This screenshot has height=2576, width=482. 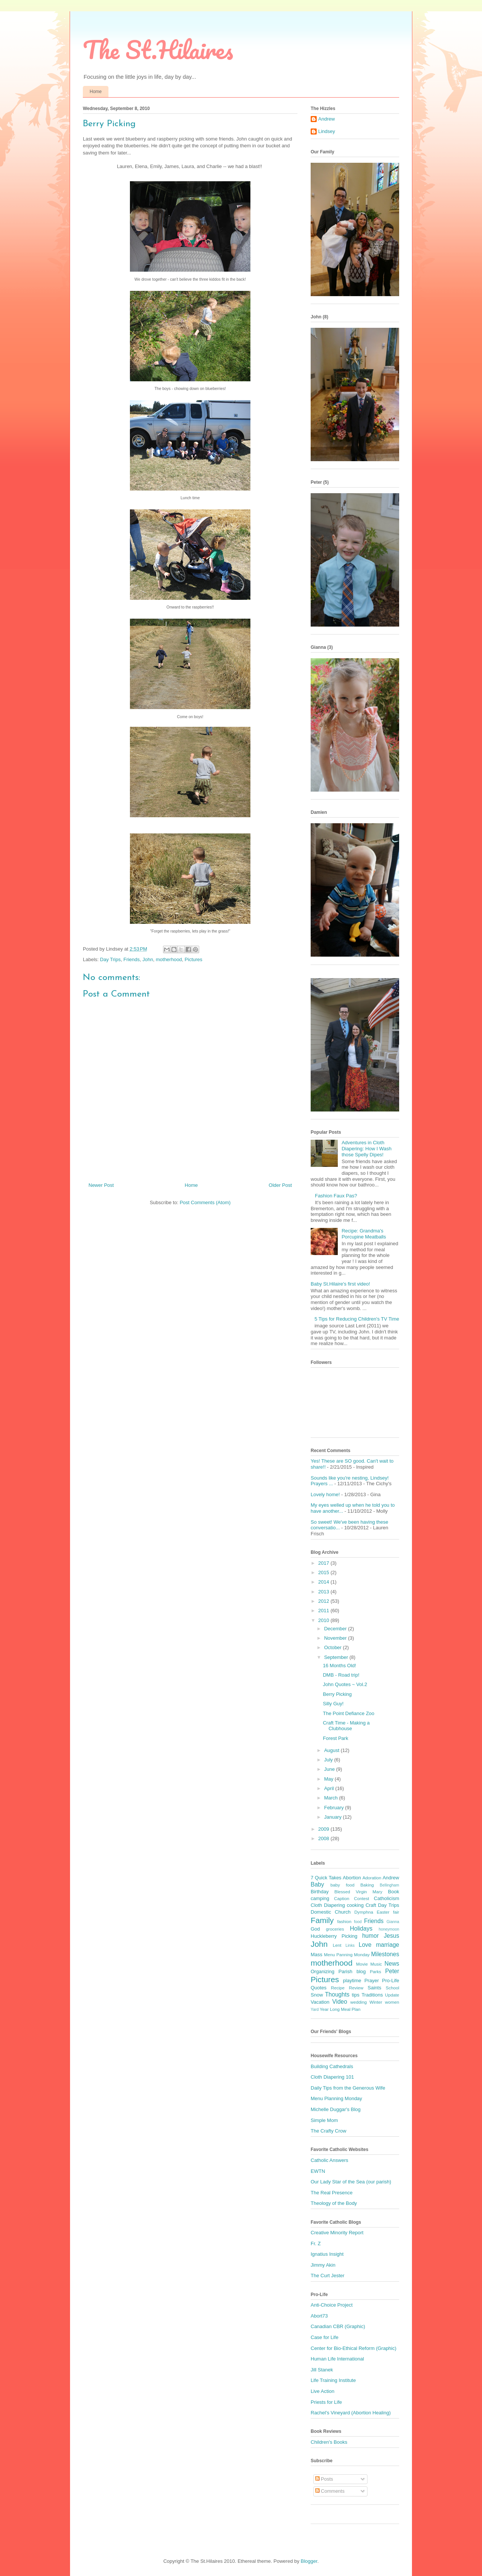 I want to click on Children's Books, so click(x=329, y=2442).